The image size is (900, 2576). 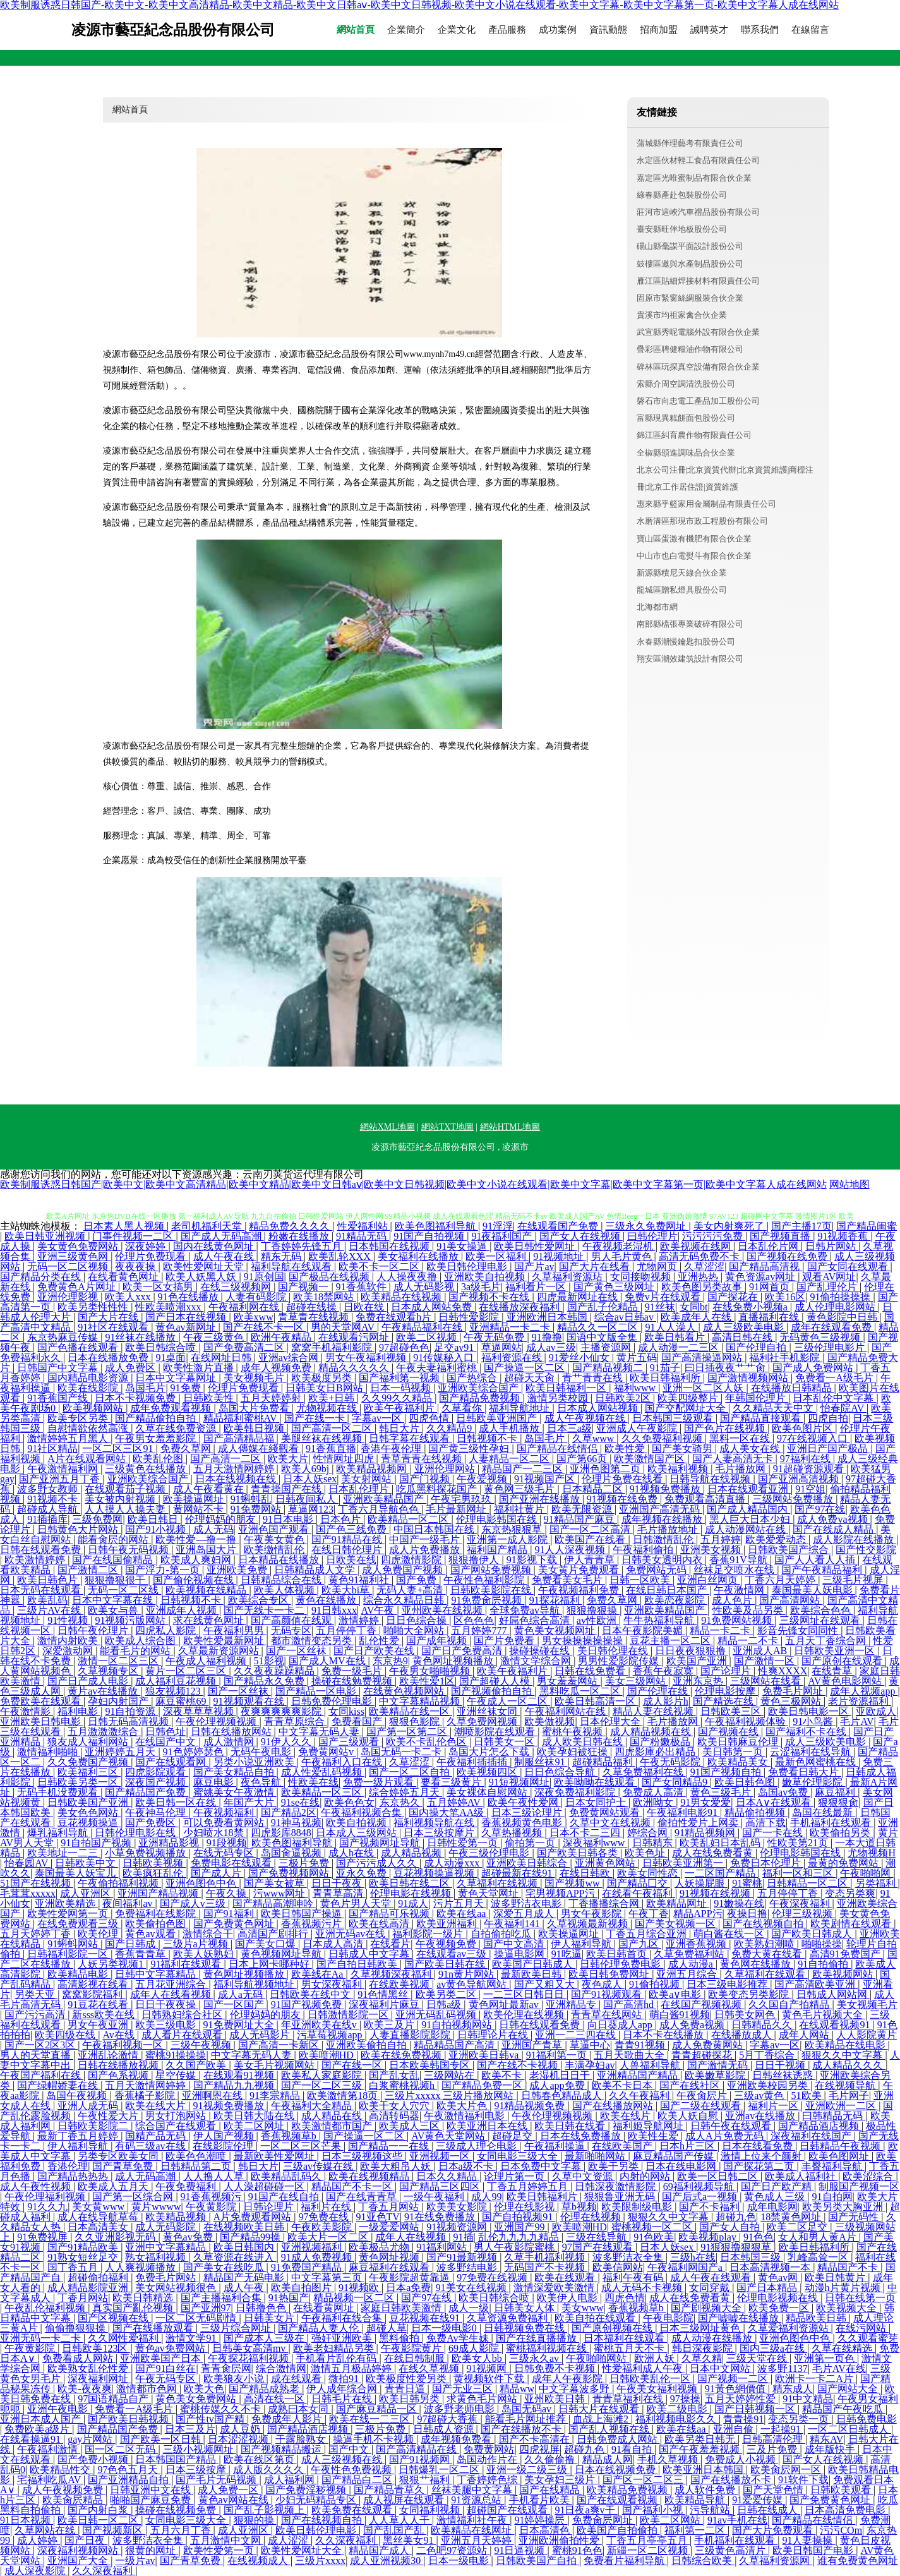 I want to click on 日本不卡视频免费, so click(x=136, y=1398).